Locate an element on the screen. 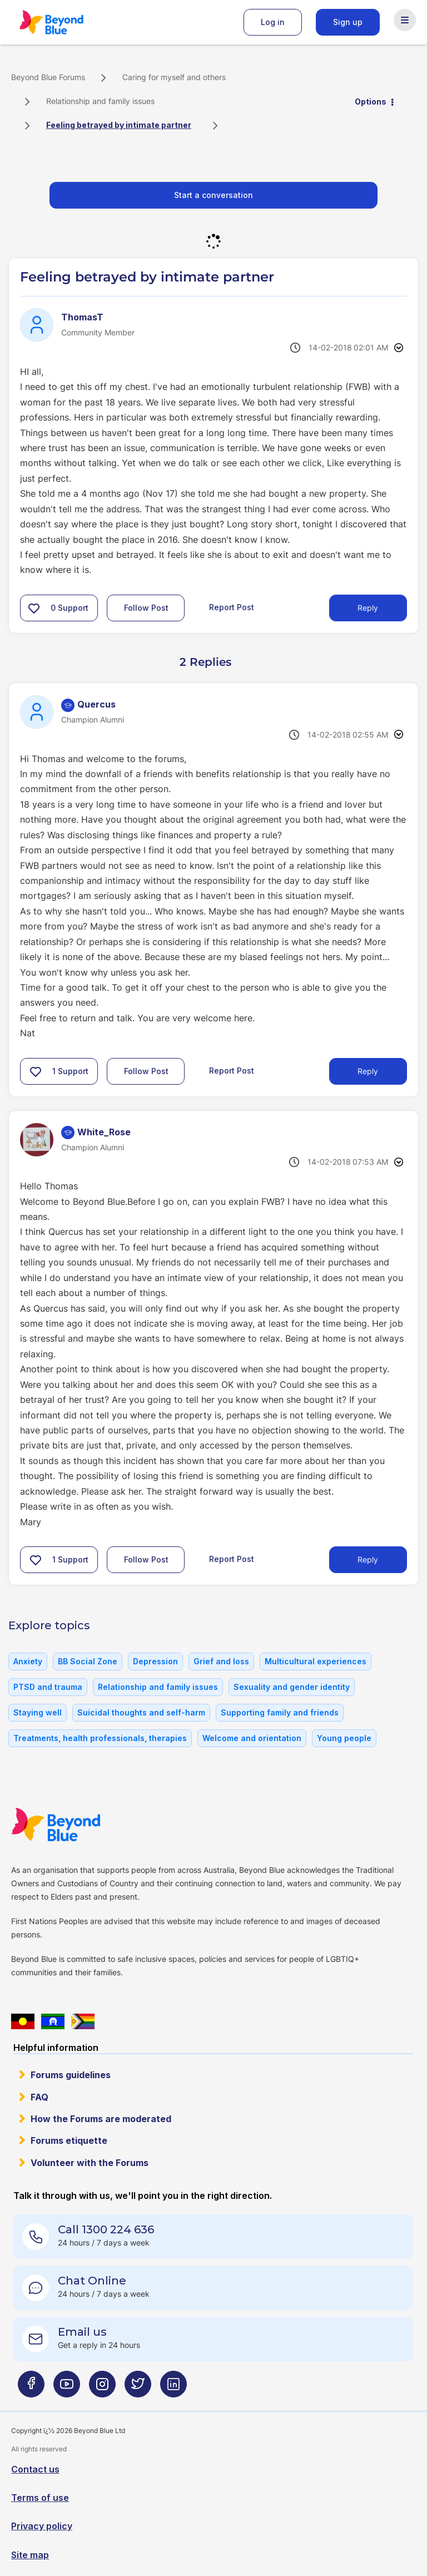 This screenshot has width=427, height=2576. Staying well is located at coordinates (37, 1712).